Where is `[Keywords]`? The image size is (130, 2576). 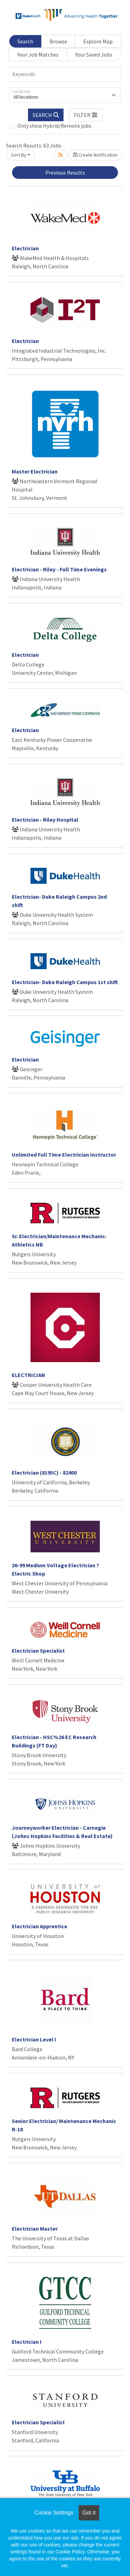 [Keywords] is located at coordinates (65, 74).